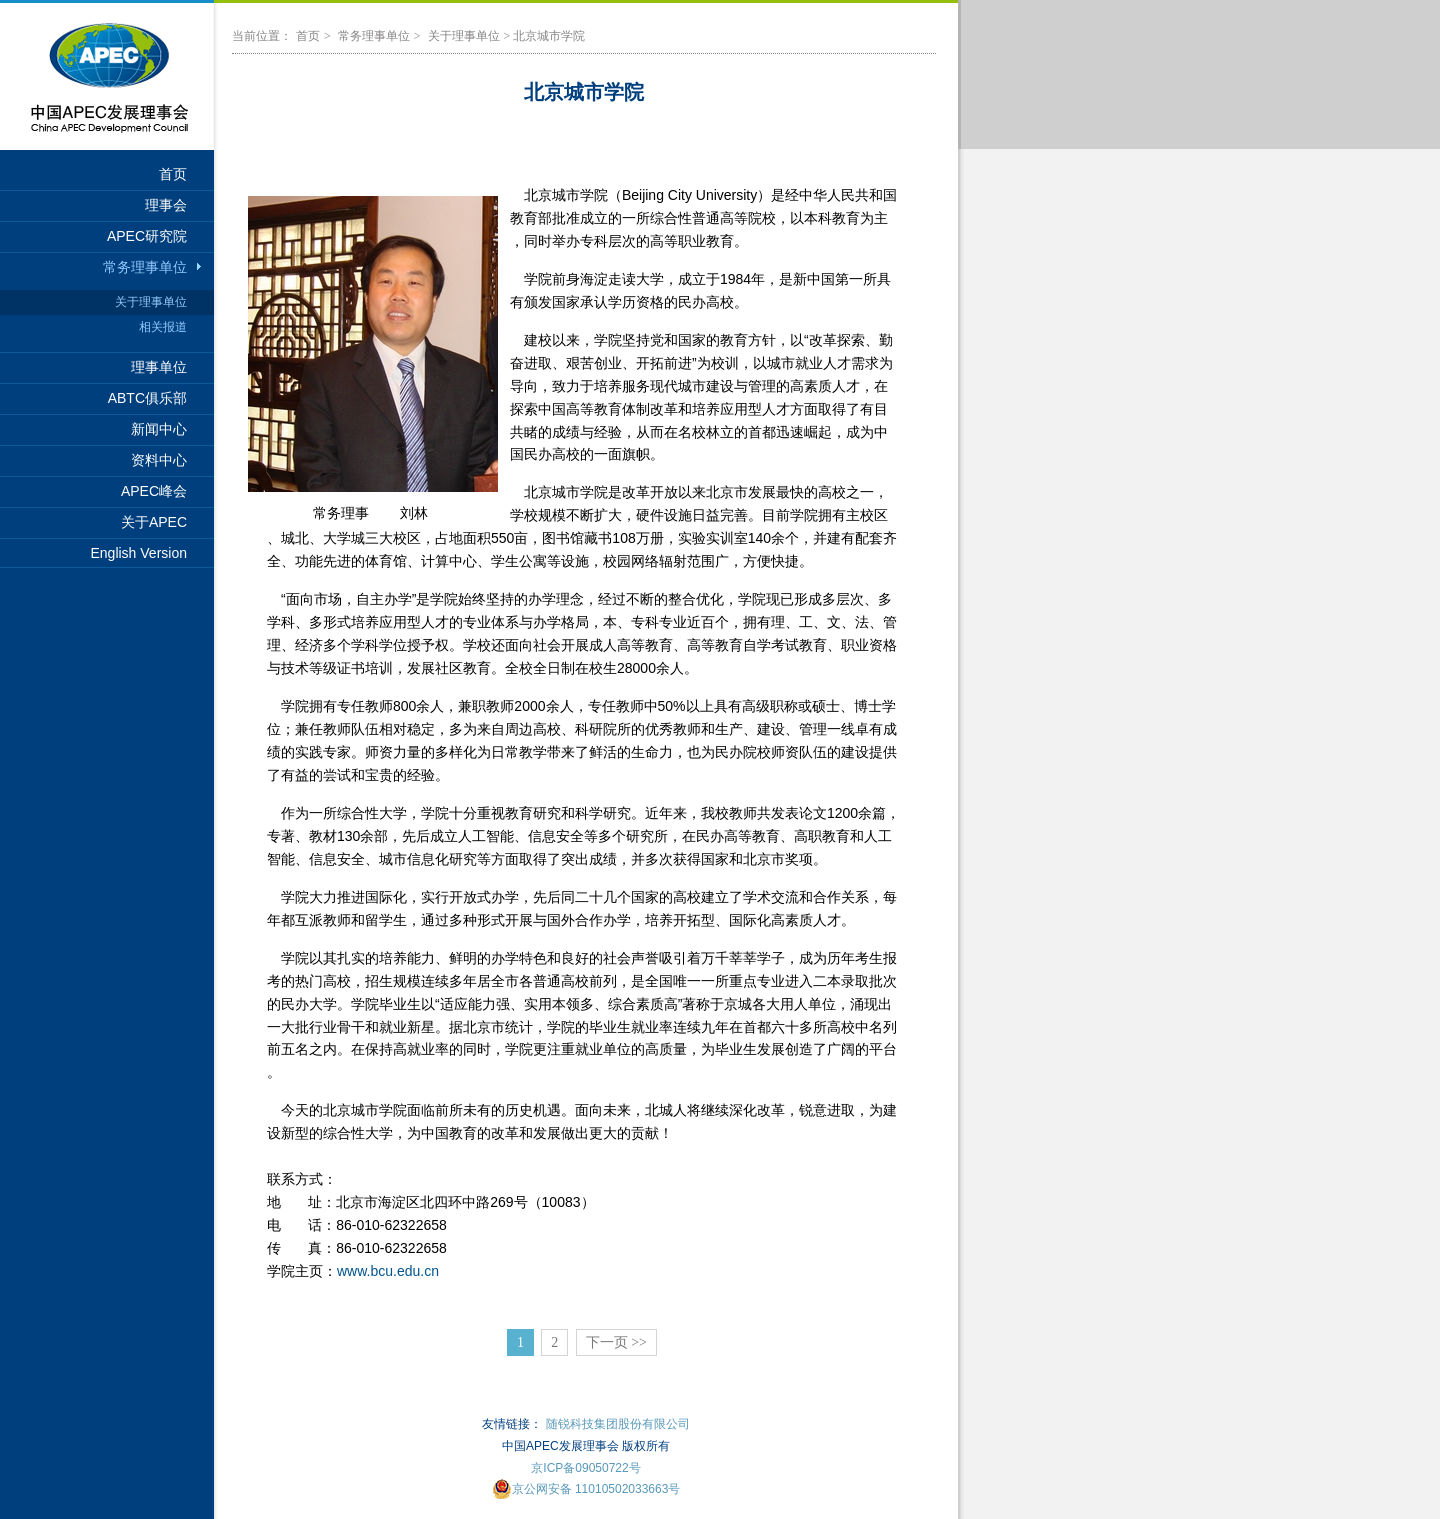 The height and width of the screenshot is (1519, 1440). I want to click on 京ICP备09050722号, so click(585, 1468).